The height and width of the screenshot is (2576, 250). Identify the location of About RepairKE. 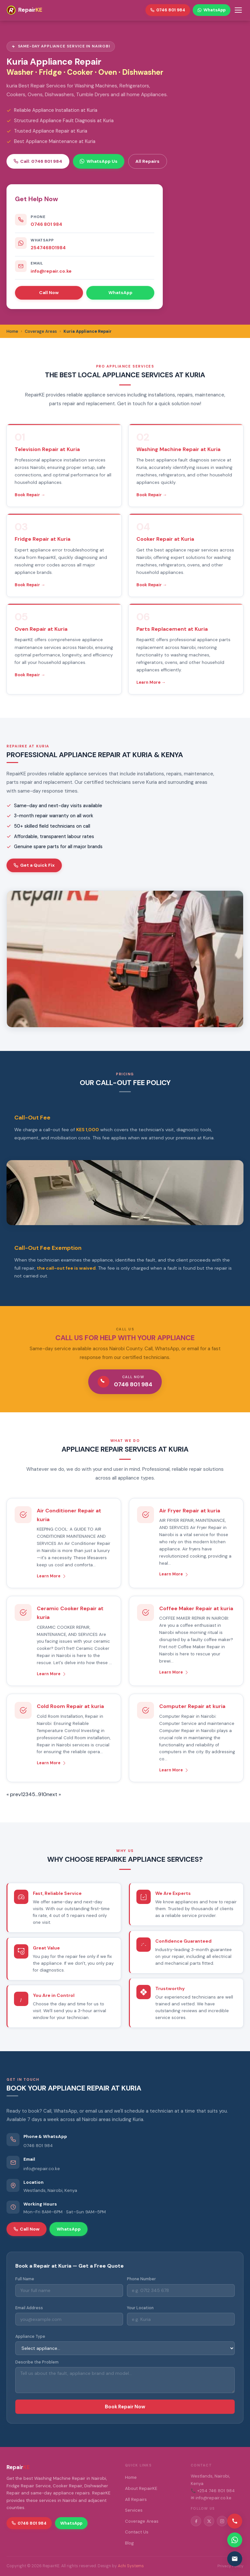
(141, 2488).